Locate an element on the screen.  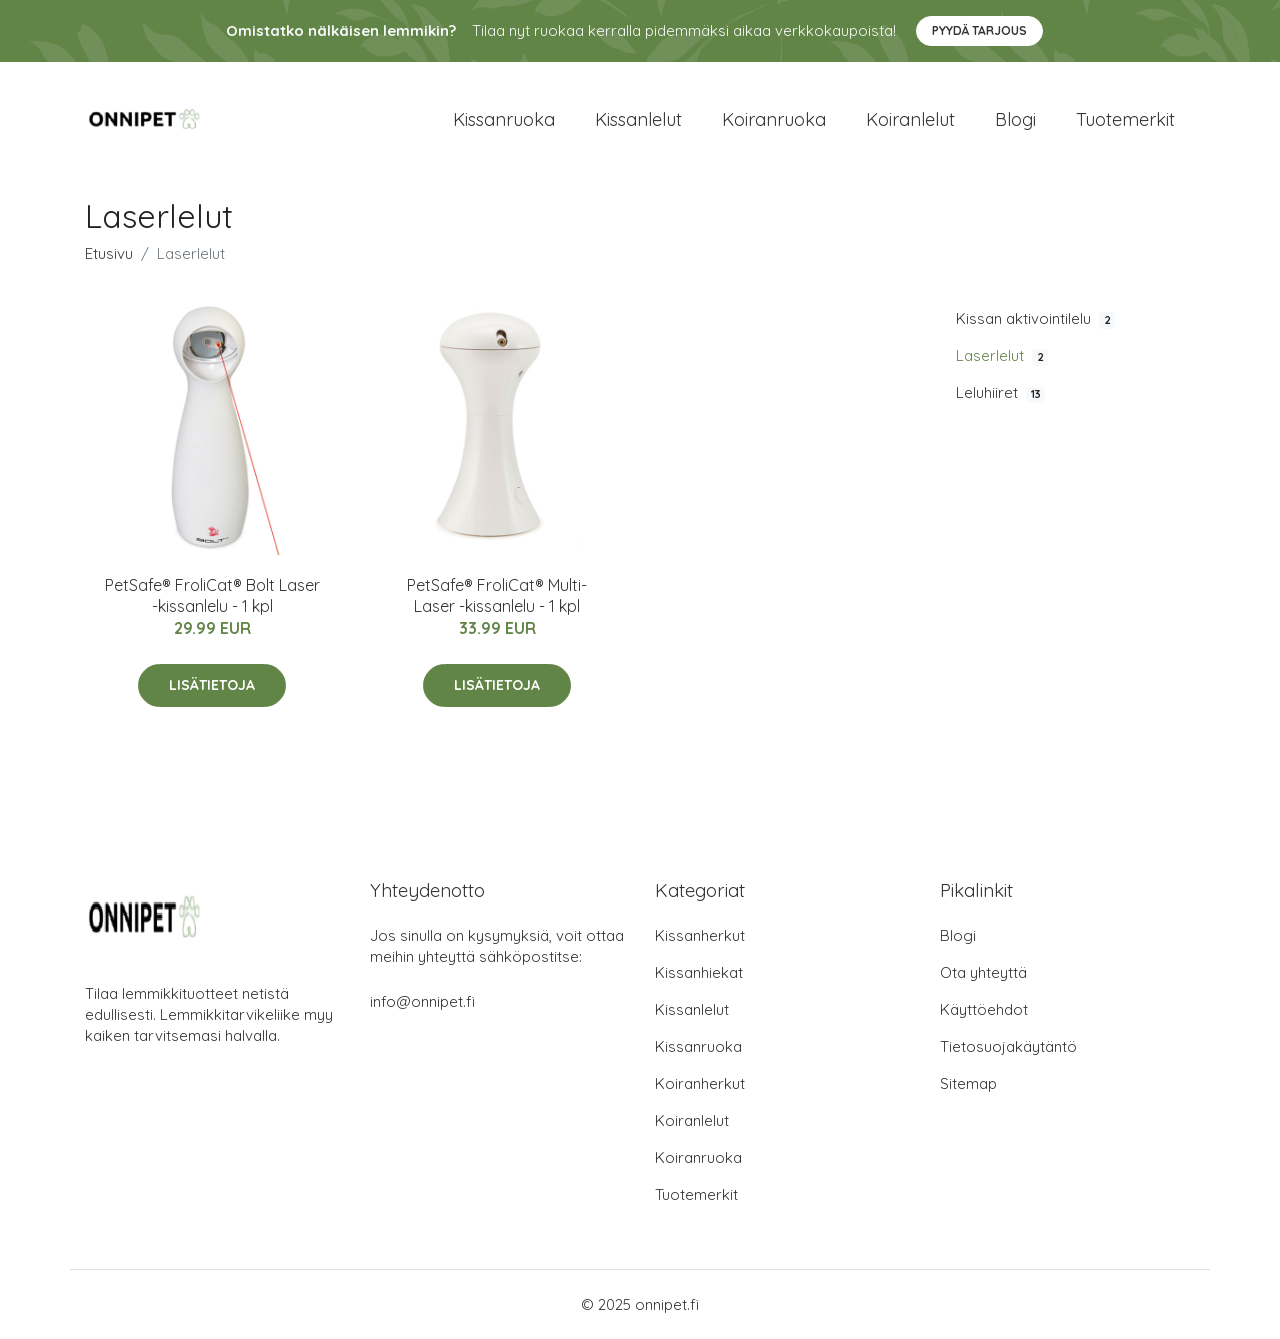
Tuotemerkit is located at coordinates (1125, 119).